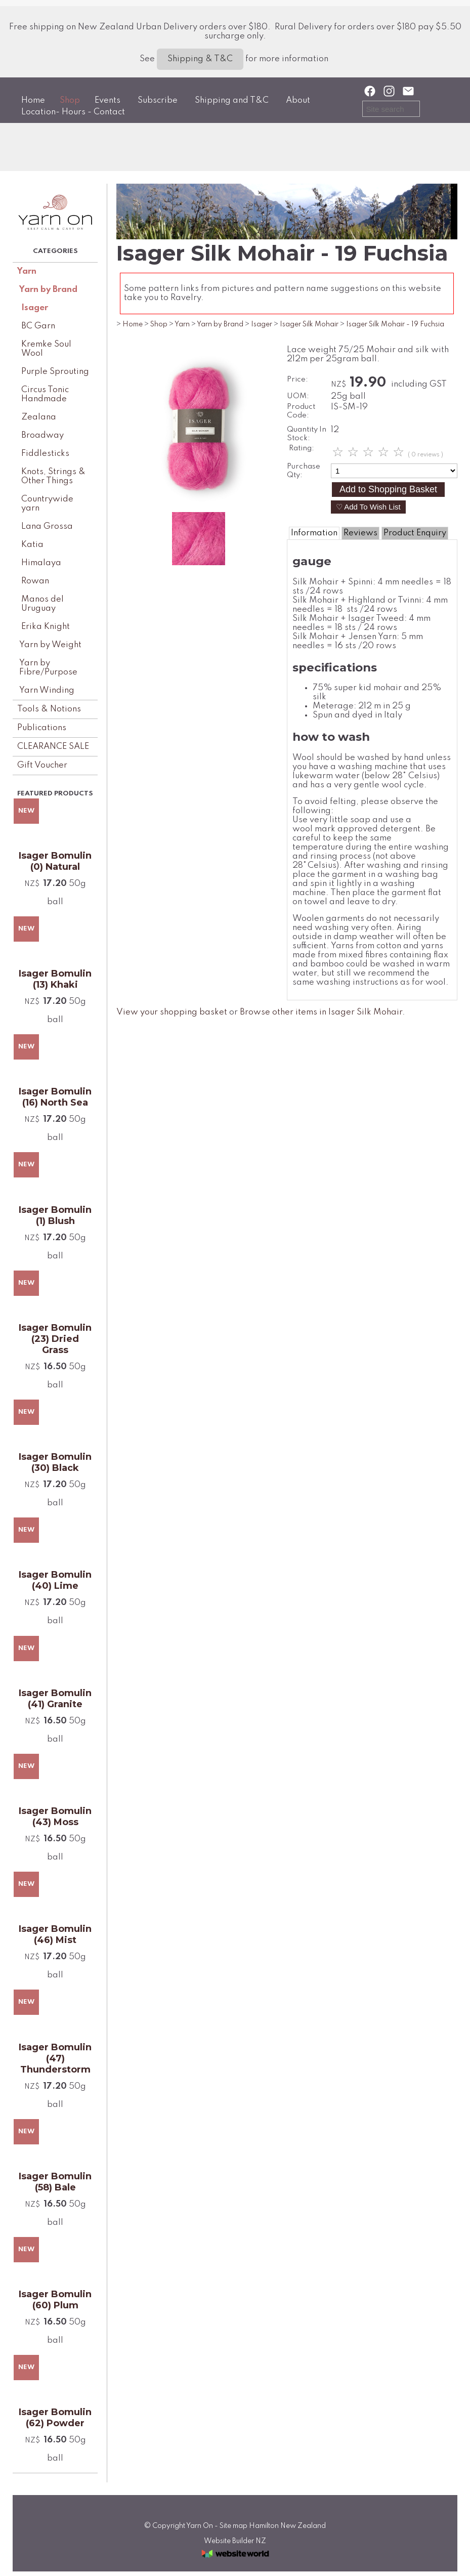 Image resolution: width=470 pixels, height=2576 pixels. I want to click on Isager Silk Mohair - 19 Fuchsia, so click(395, 324).